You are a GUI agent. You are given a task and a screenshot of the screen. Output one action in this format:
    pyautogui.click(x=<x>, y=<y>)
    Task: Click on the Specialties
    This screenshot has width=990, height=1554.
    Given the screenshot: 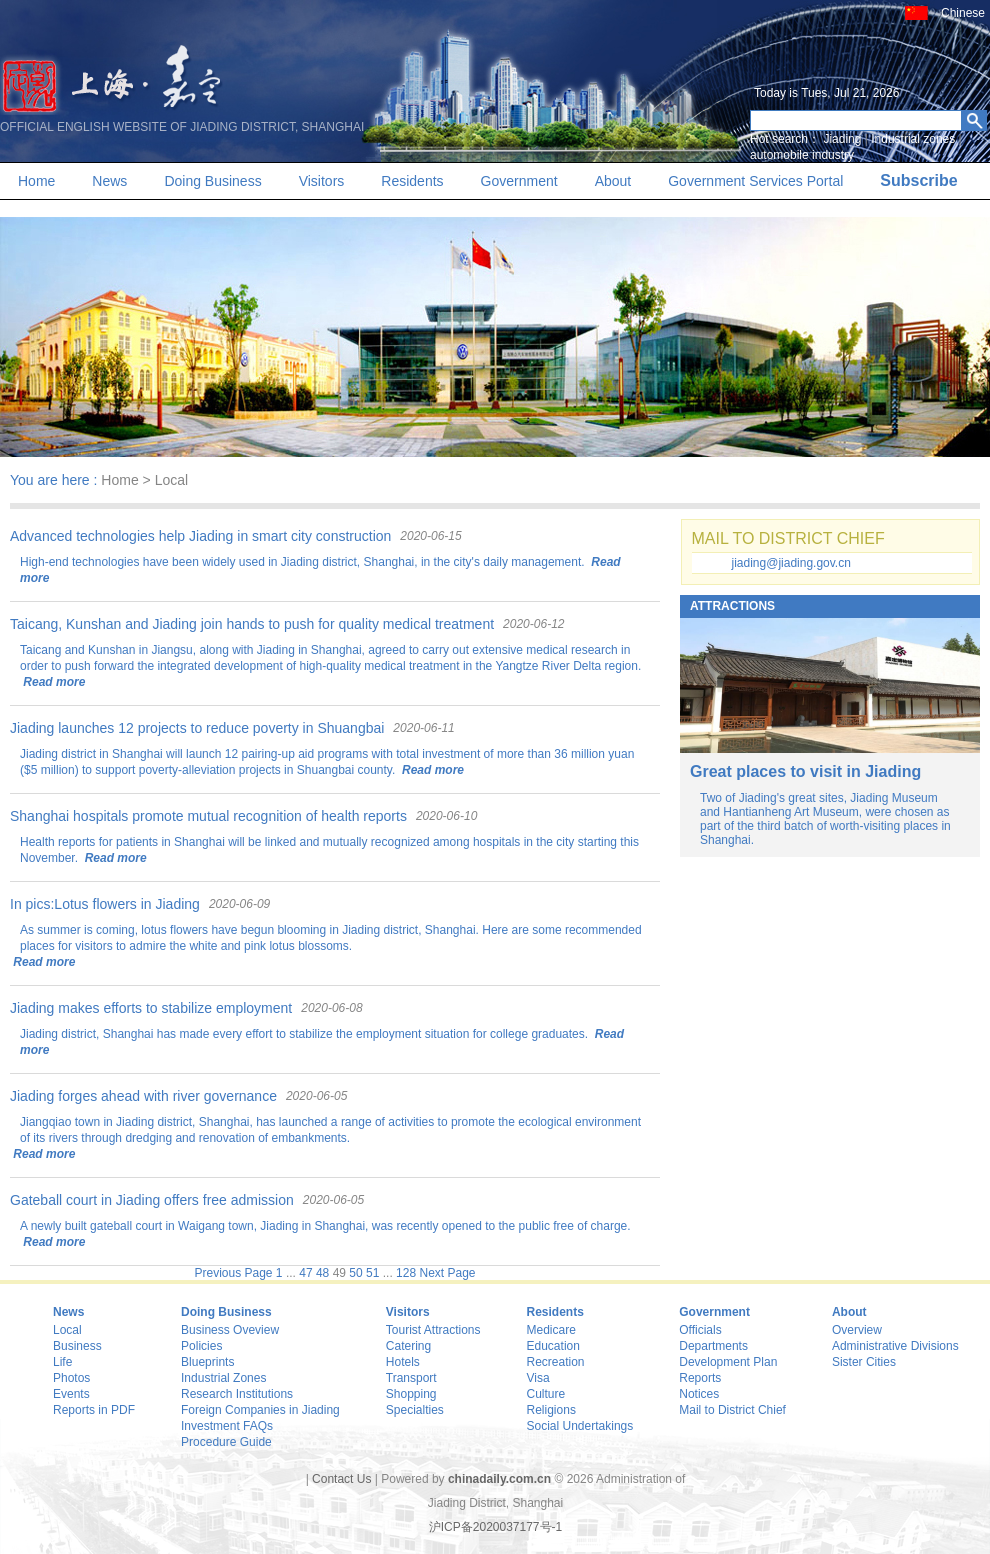 What is the action you would take?
    pyautogui.click(x=415, y=1410)
    